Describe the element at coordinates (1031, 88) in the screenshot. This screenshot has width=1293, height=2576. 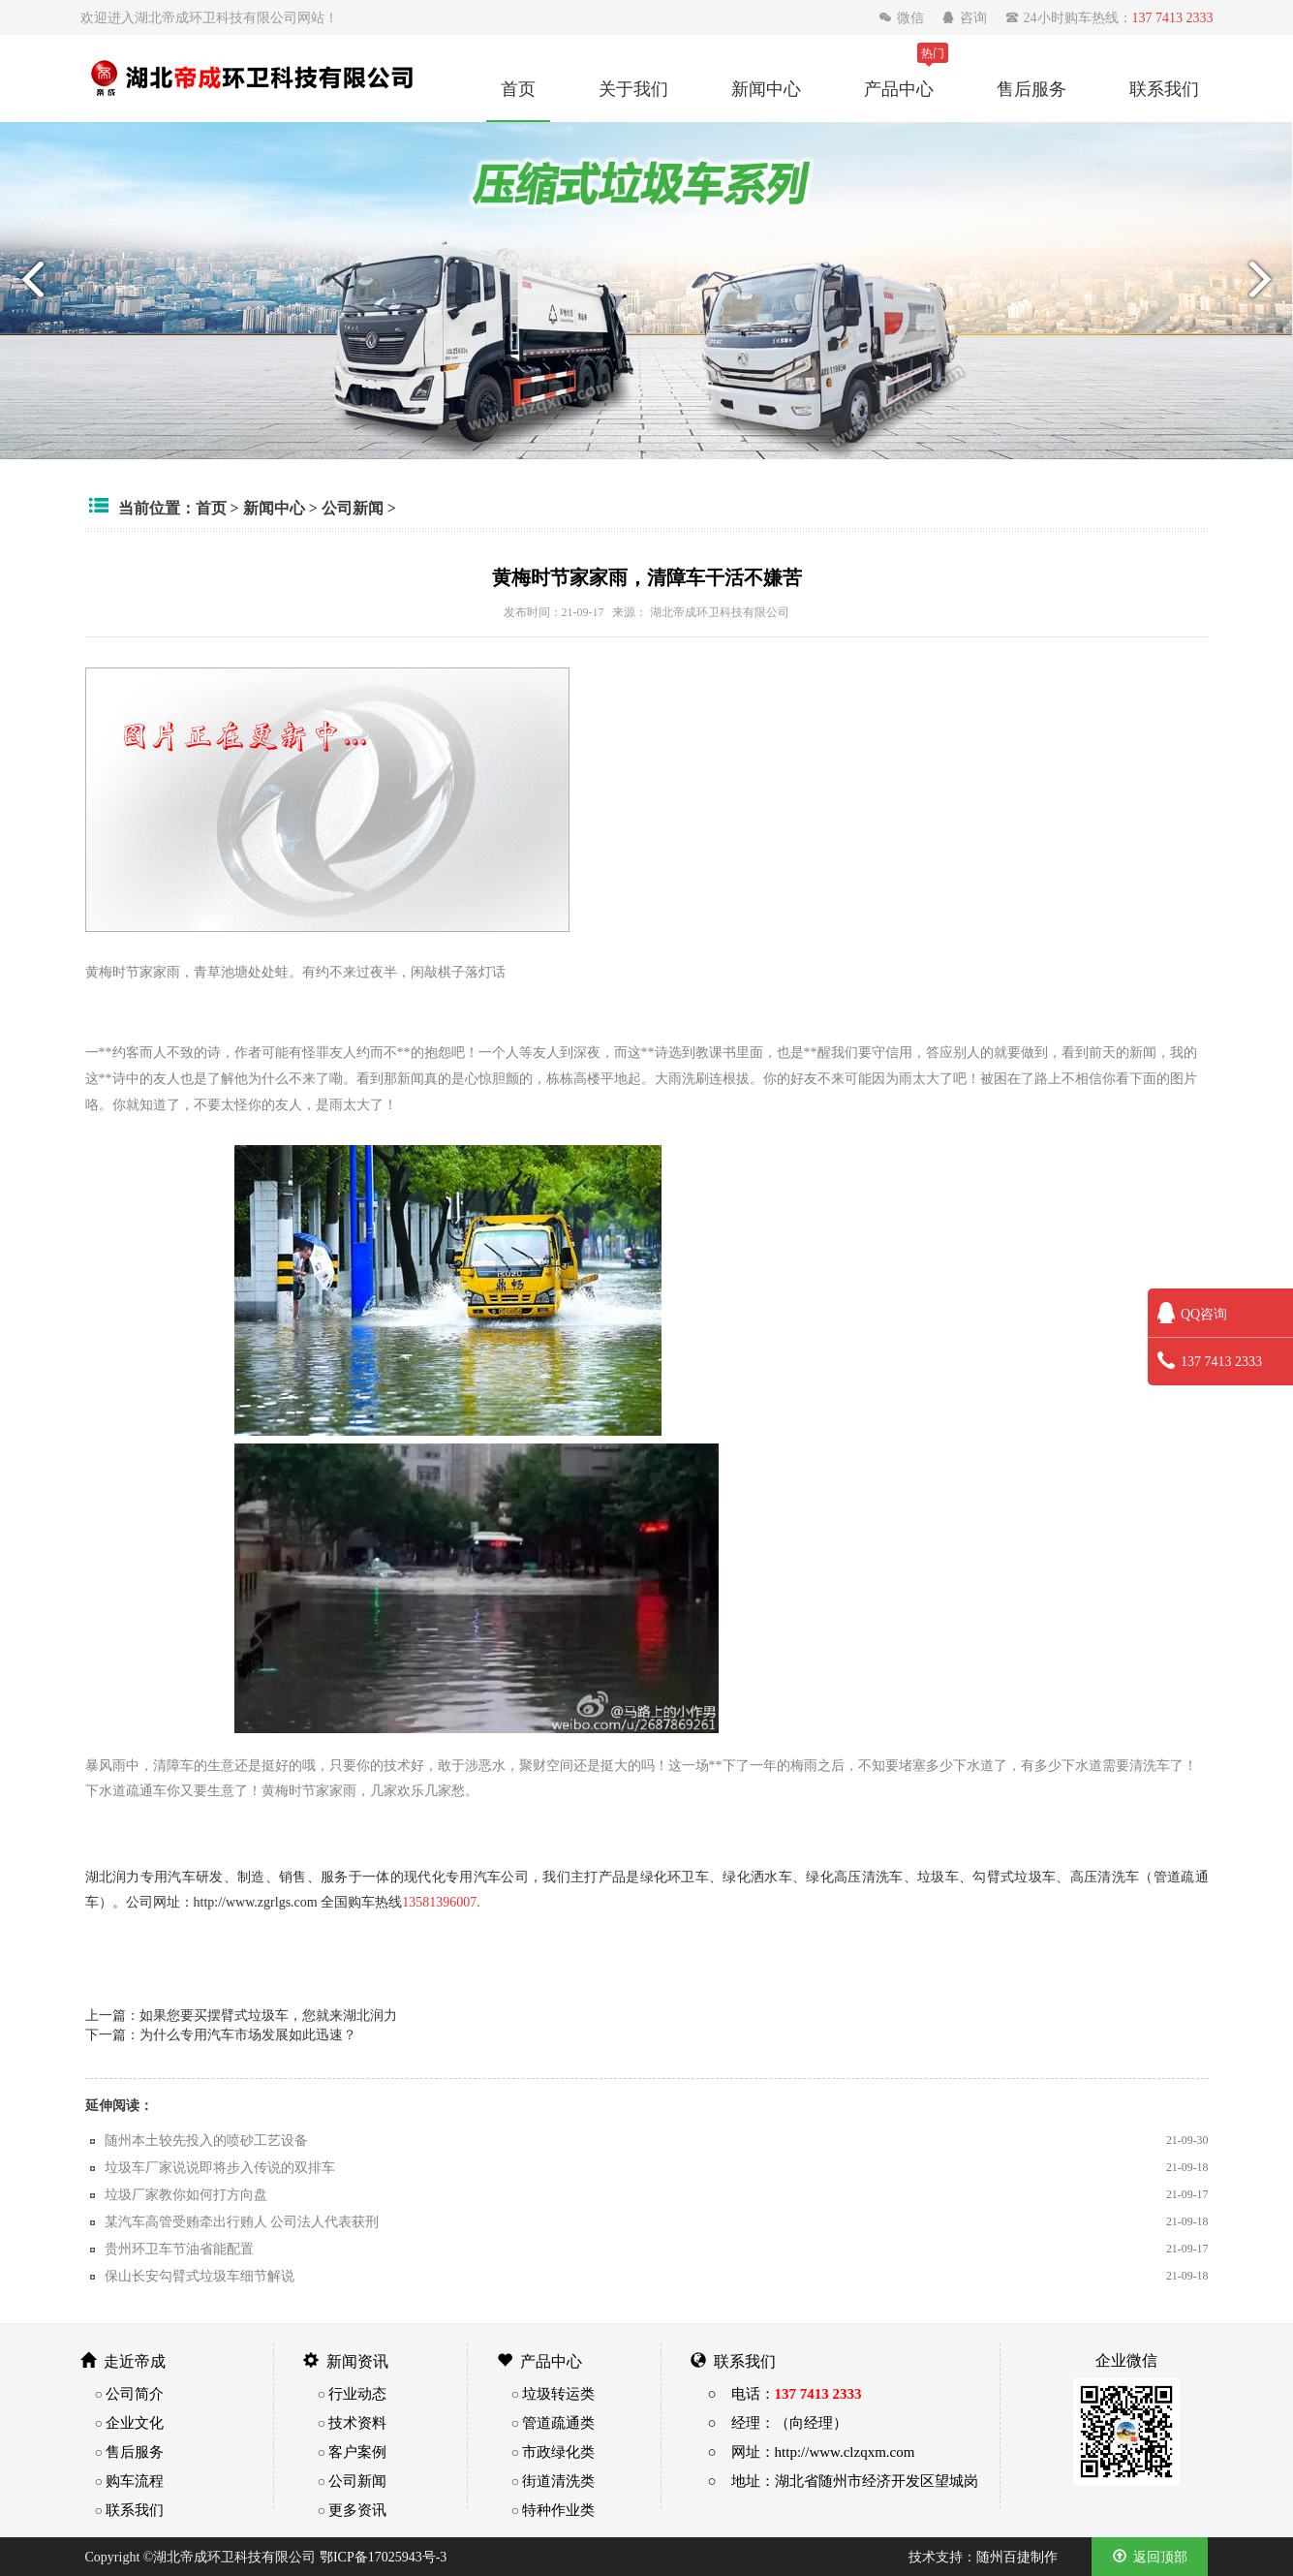
I see `售后服务` at that location.